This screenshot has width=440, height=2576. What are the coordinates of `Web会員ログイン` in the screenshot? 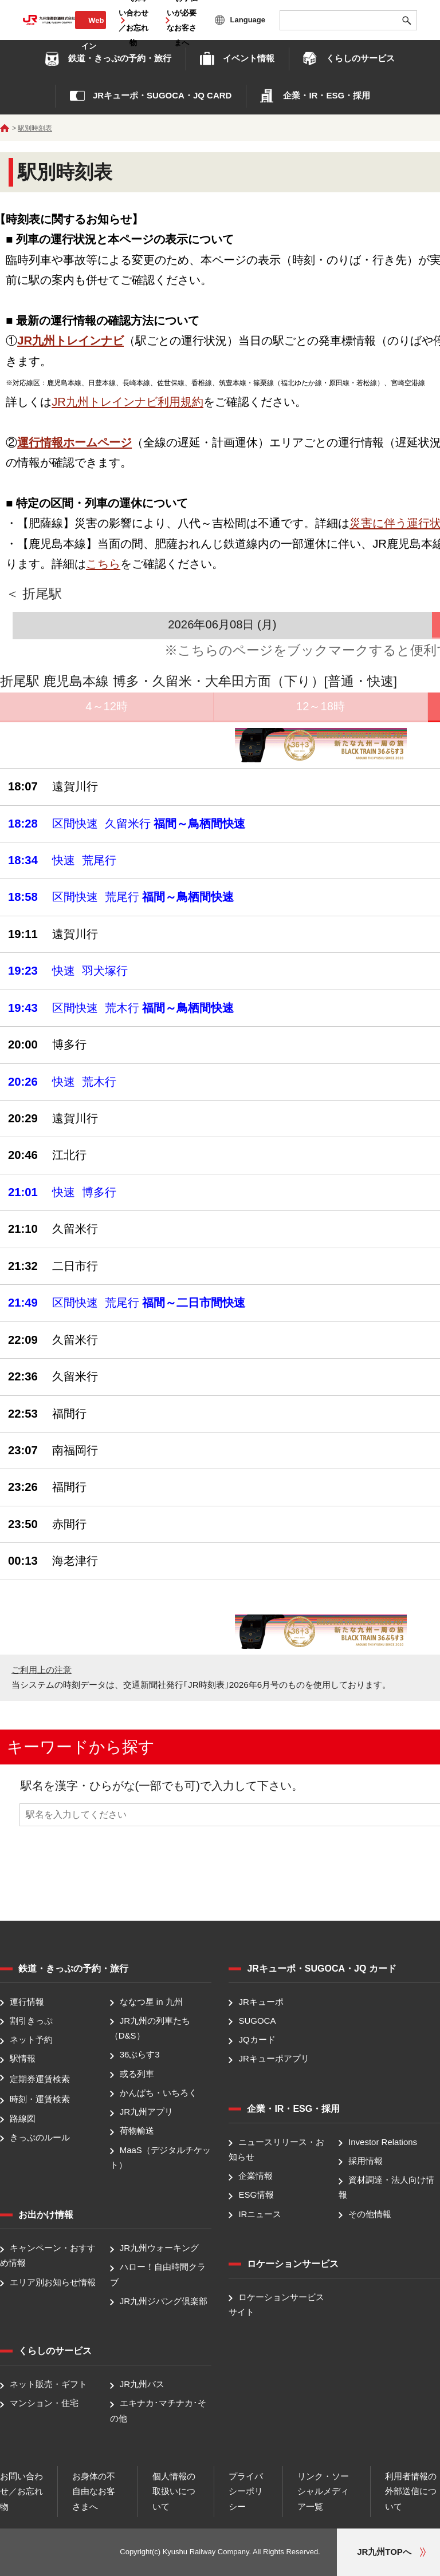 It's located at (90, 32).